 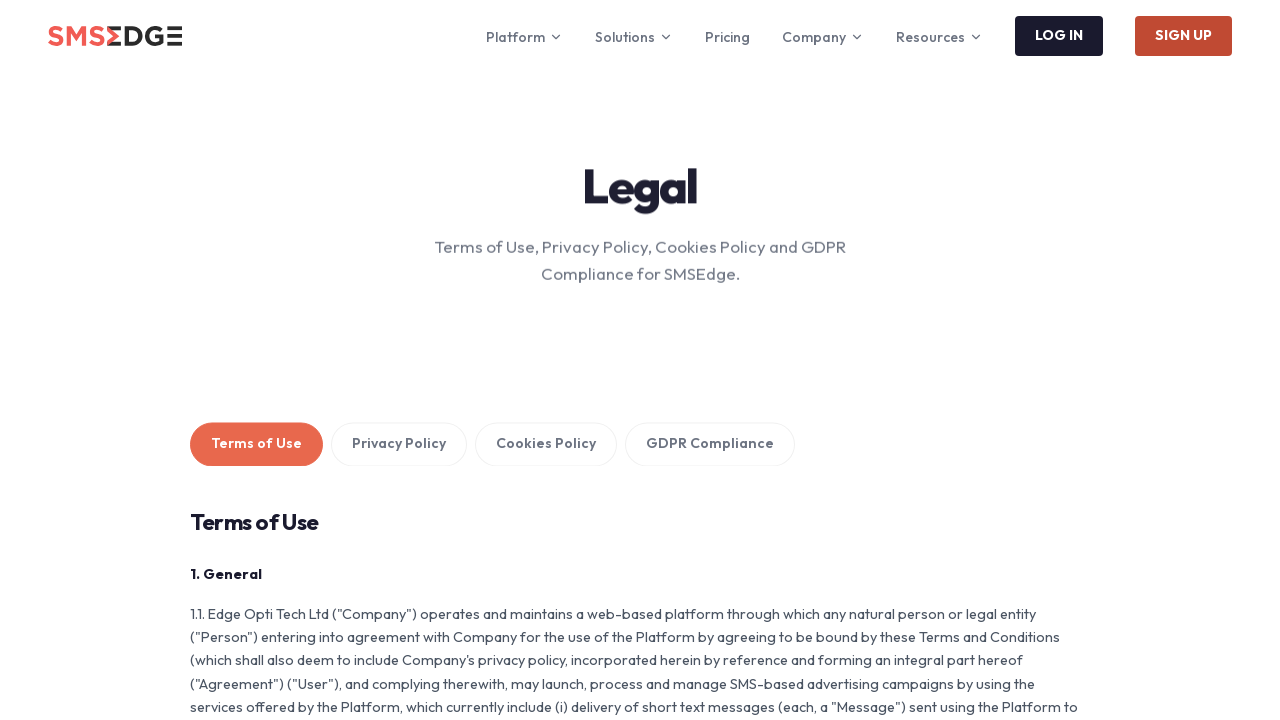 I want to click on GDPR Compliance, so click(x=710, y=445).